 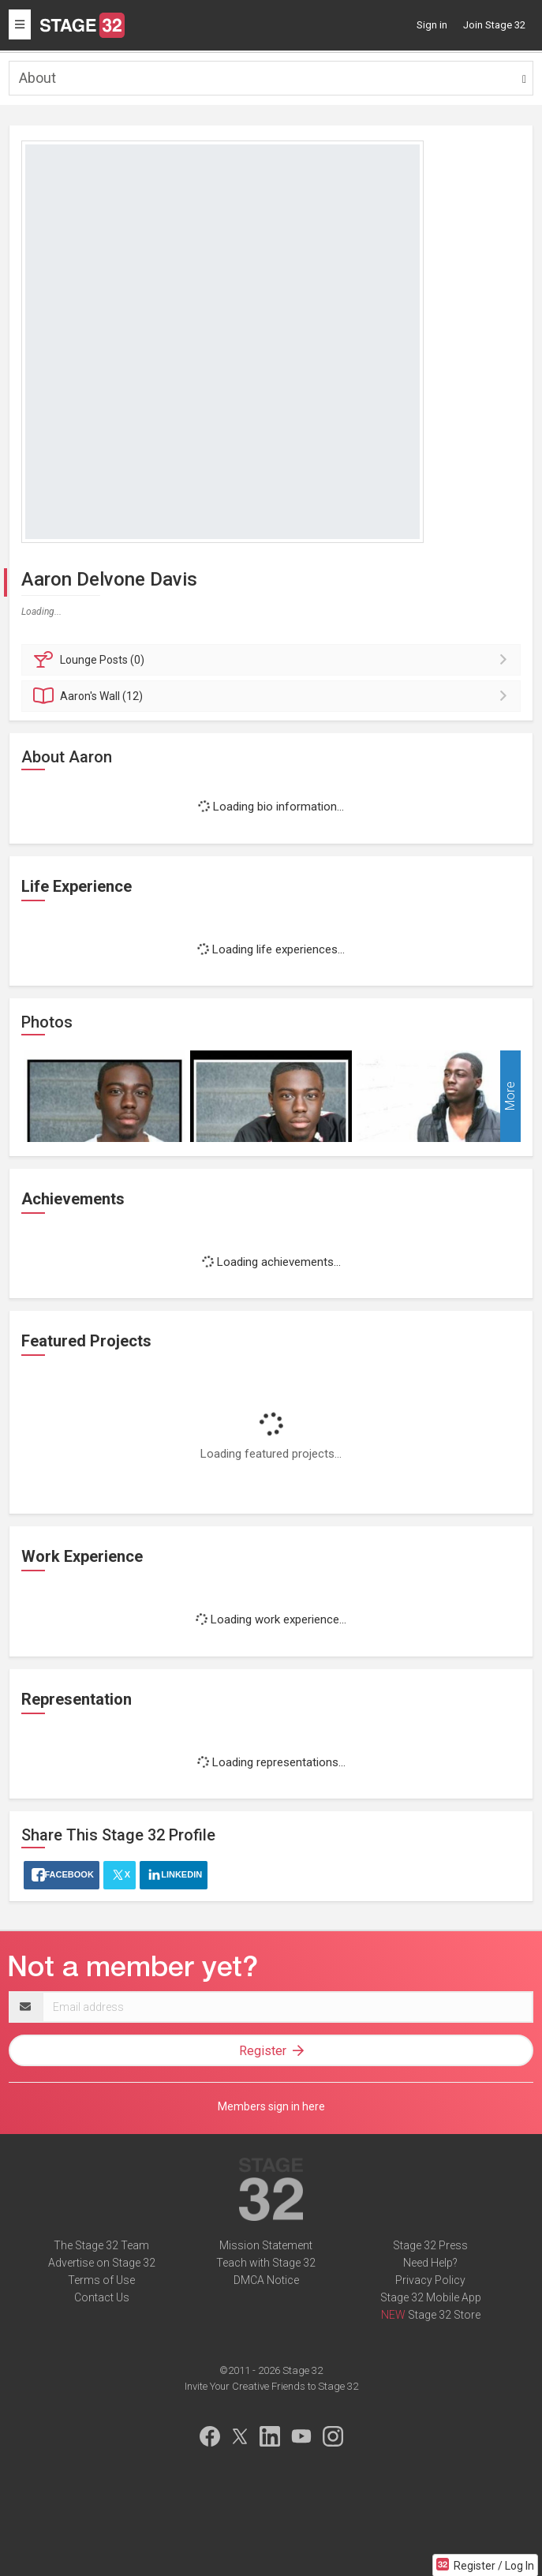 What do you see at coordinates (432, 25) in the screenshot?
I see `Sign in` at bounding box center [432, 25].